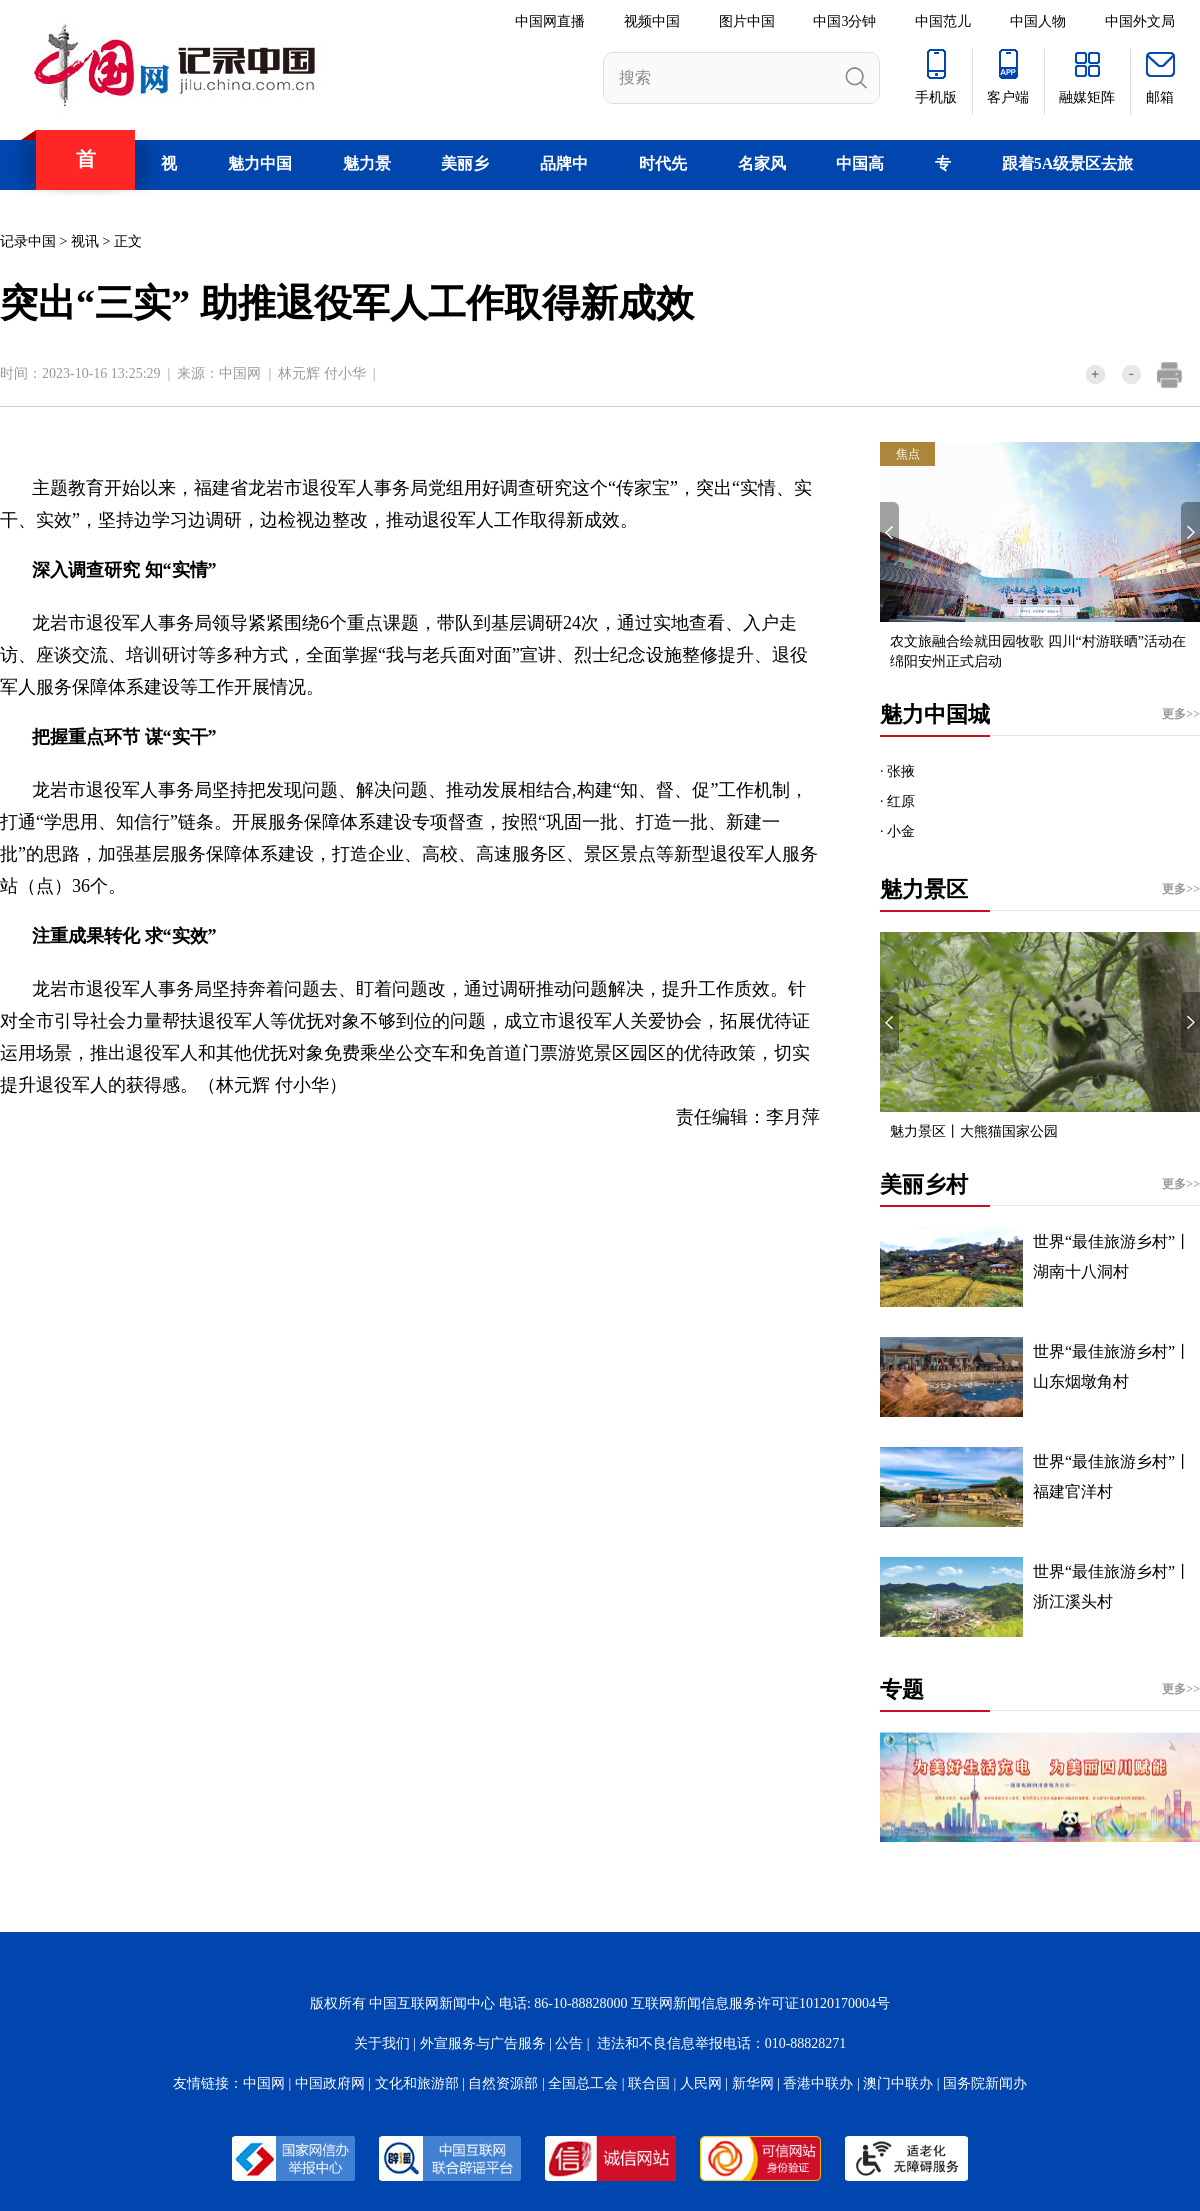  I want to click on 中国范儿, so click(943, 21).